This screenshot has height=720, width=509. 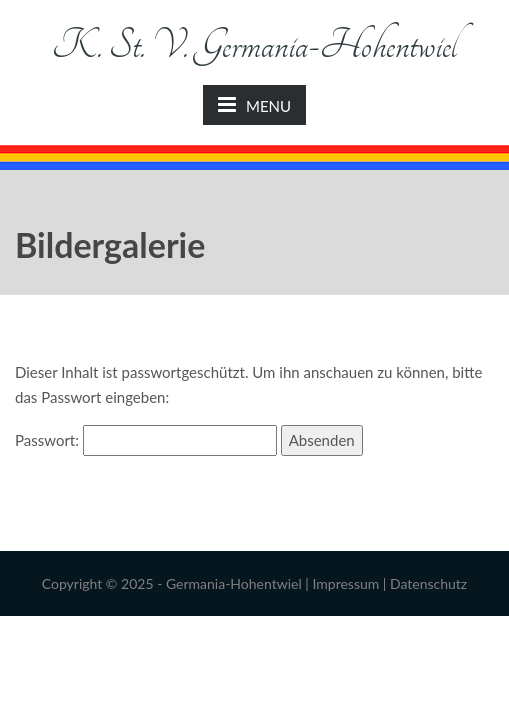 I want to click on Passwort:, so click(x=146, y=440).